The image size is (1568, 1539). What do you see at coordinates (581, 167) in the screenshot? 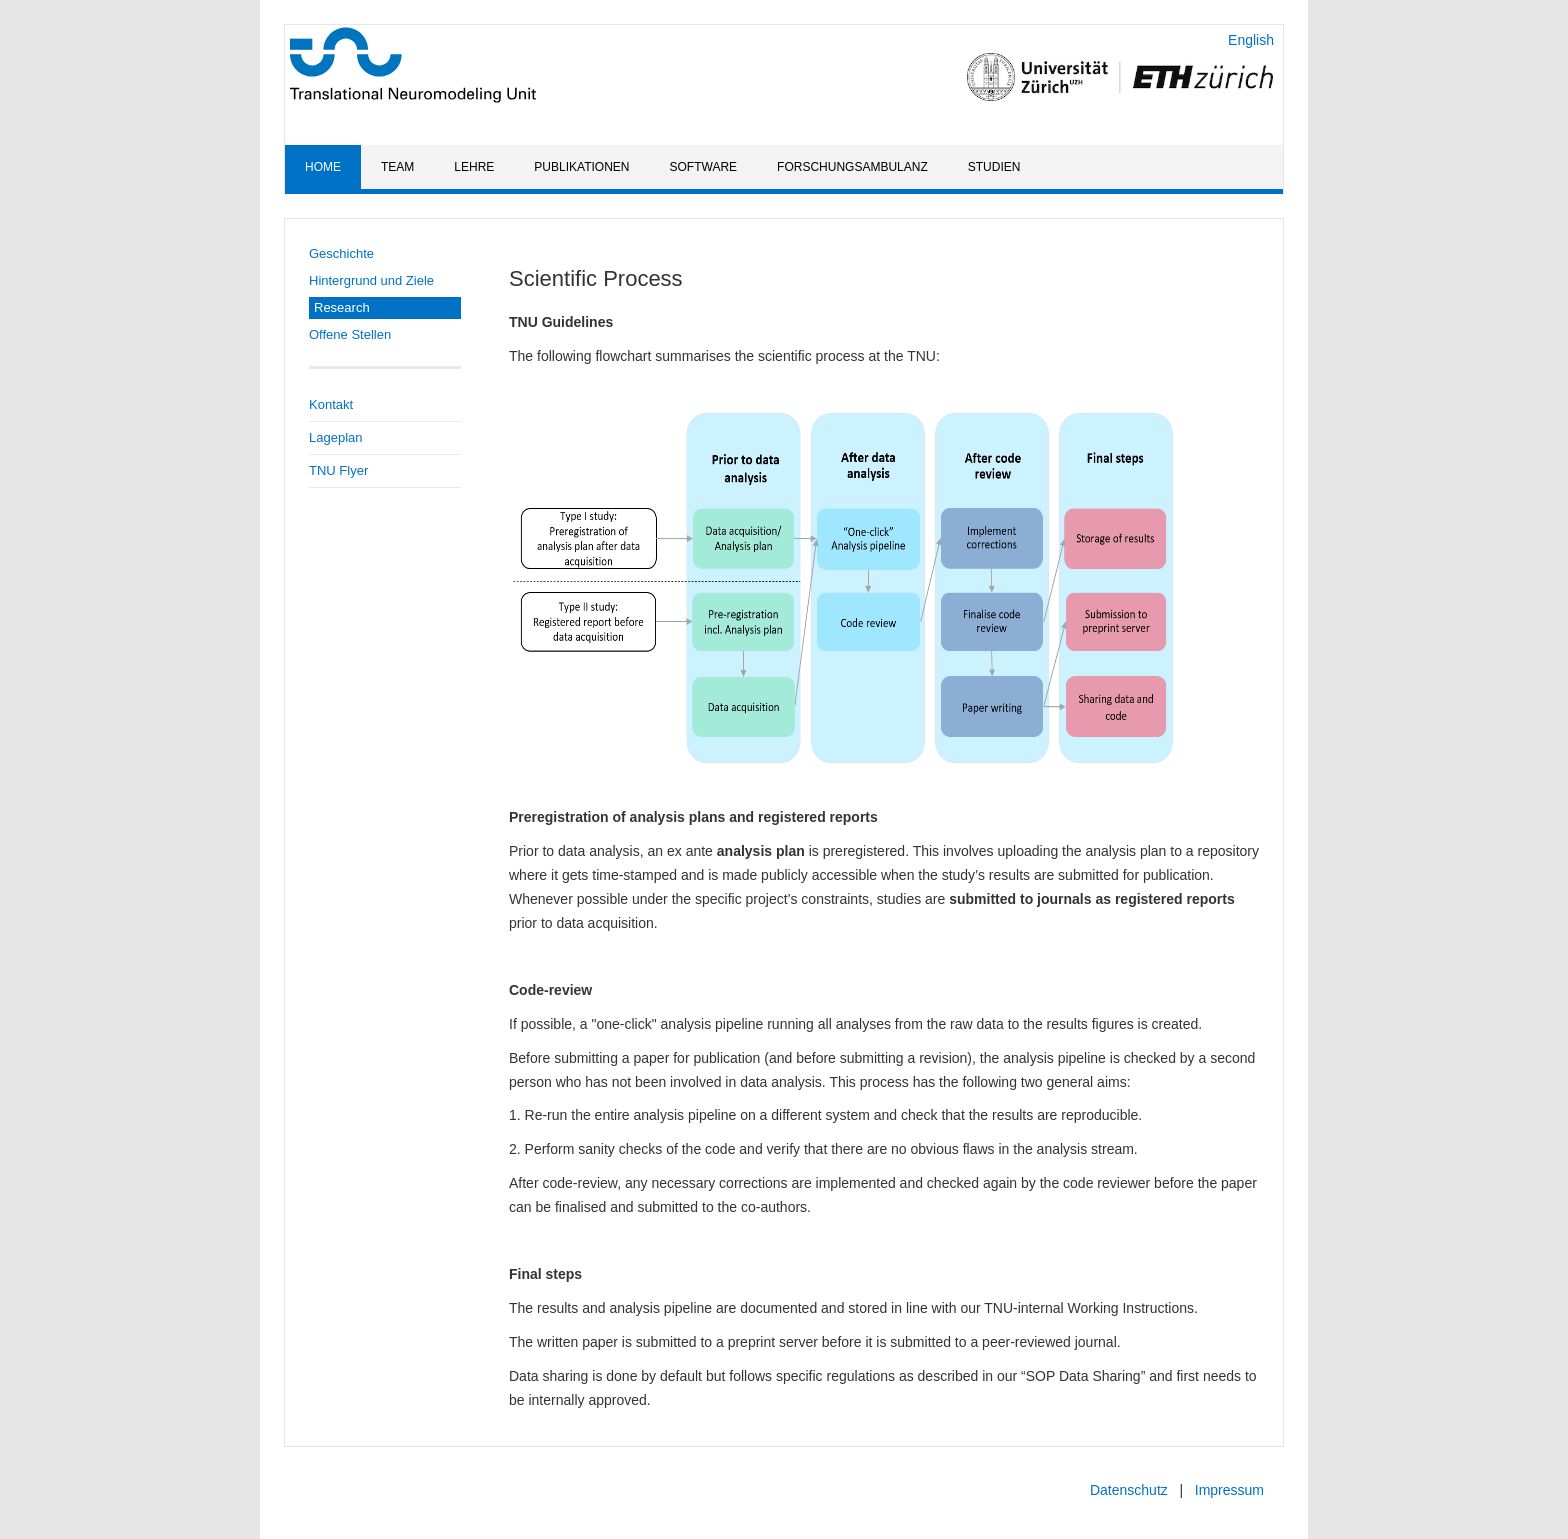
I see `Publikationen` at bounding box center [581, 167].